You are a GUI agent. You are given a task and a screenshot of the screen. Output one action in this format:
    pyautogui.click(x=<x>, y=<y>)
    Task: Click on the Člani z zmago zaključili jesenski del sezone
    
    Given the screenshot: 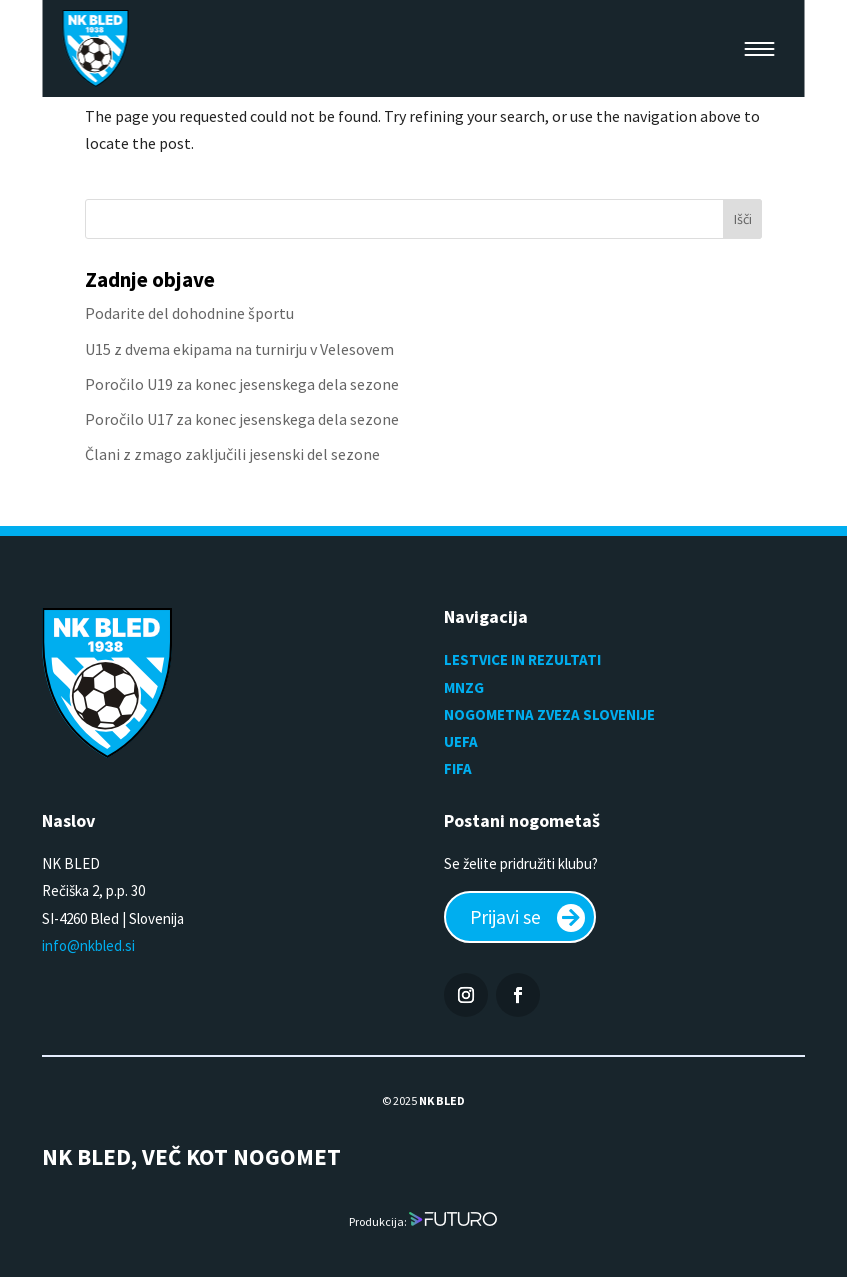 What is the action you would take?
    pyautogui.click(x=232, y=454)
    